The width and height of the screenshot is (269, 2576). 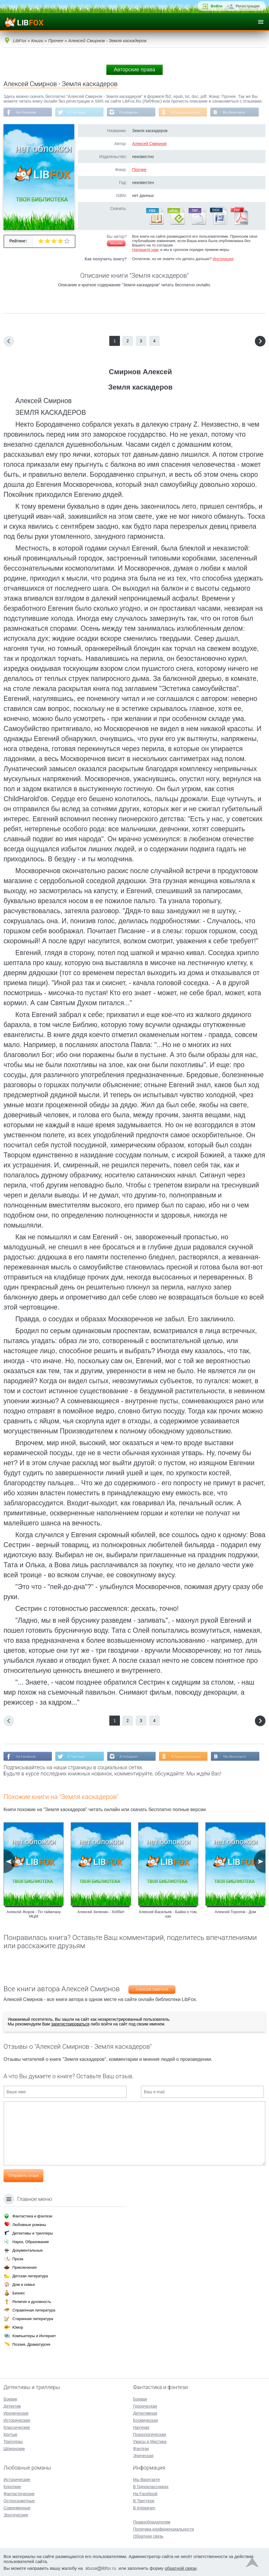 I want to click on Ужасы и Мистика, so click(x=149, y=2441).